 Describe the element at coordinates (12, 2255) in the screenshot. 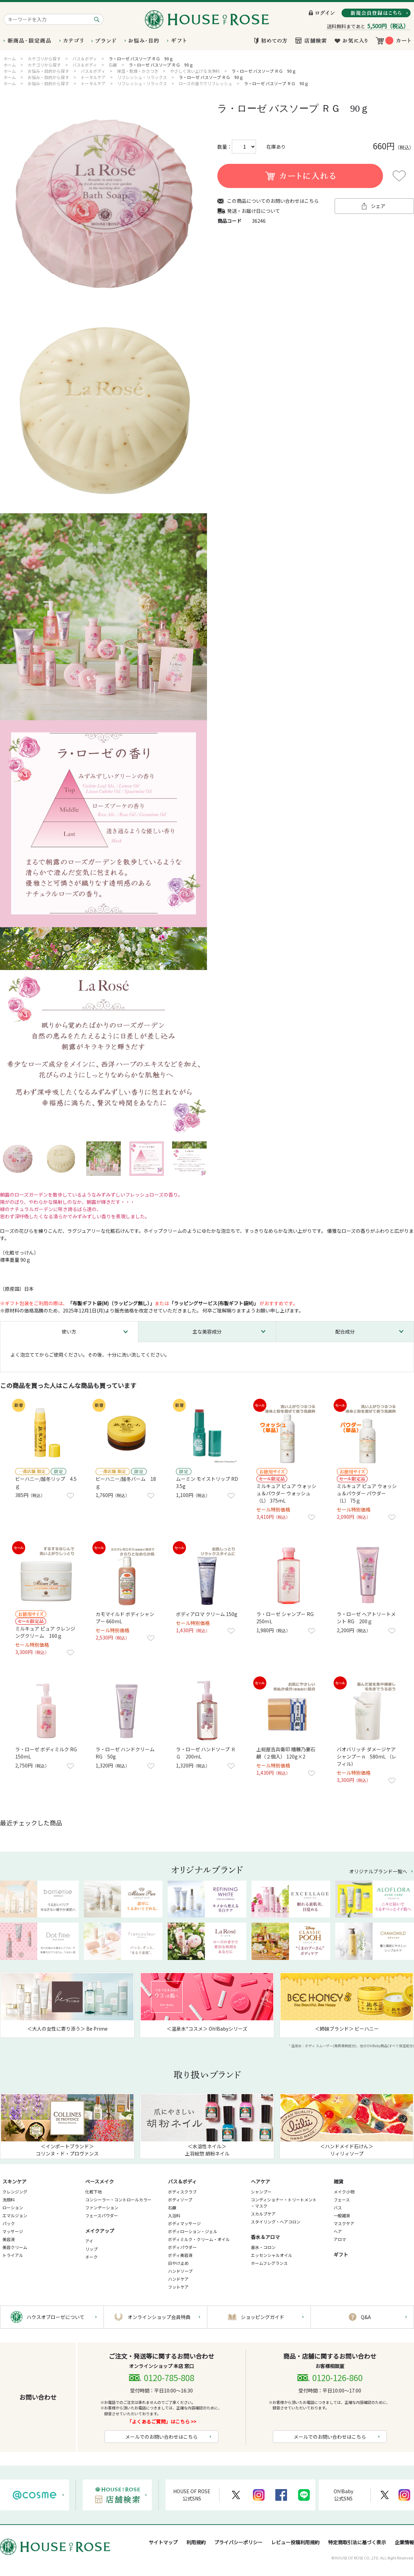

I see `トライアル` at that location.